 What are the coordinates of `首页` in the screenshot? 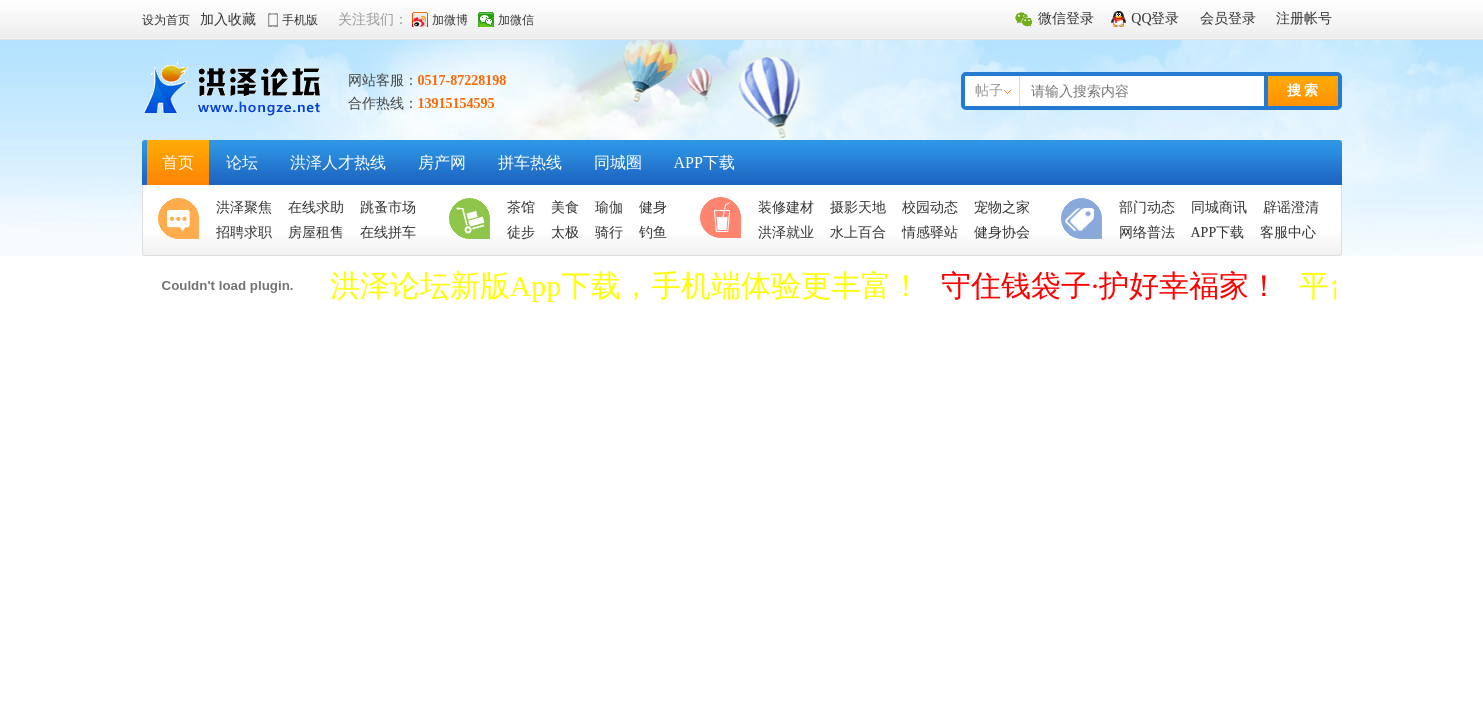 It's located at (178, 162).